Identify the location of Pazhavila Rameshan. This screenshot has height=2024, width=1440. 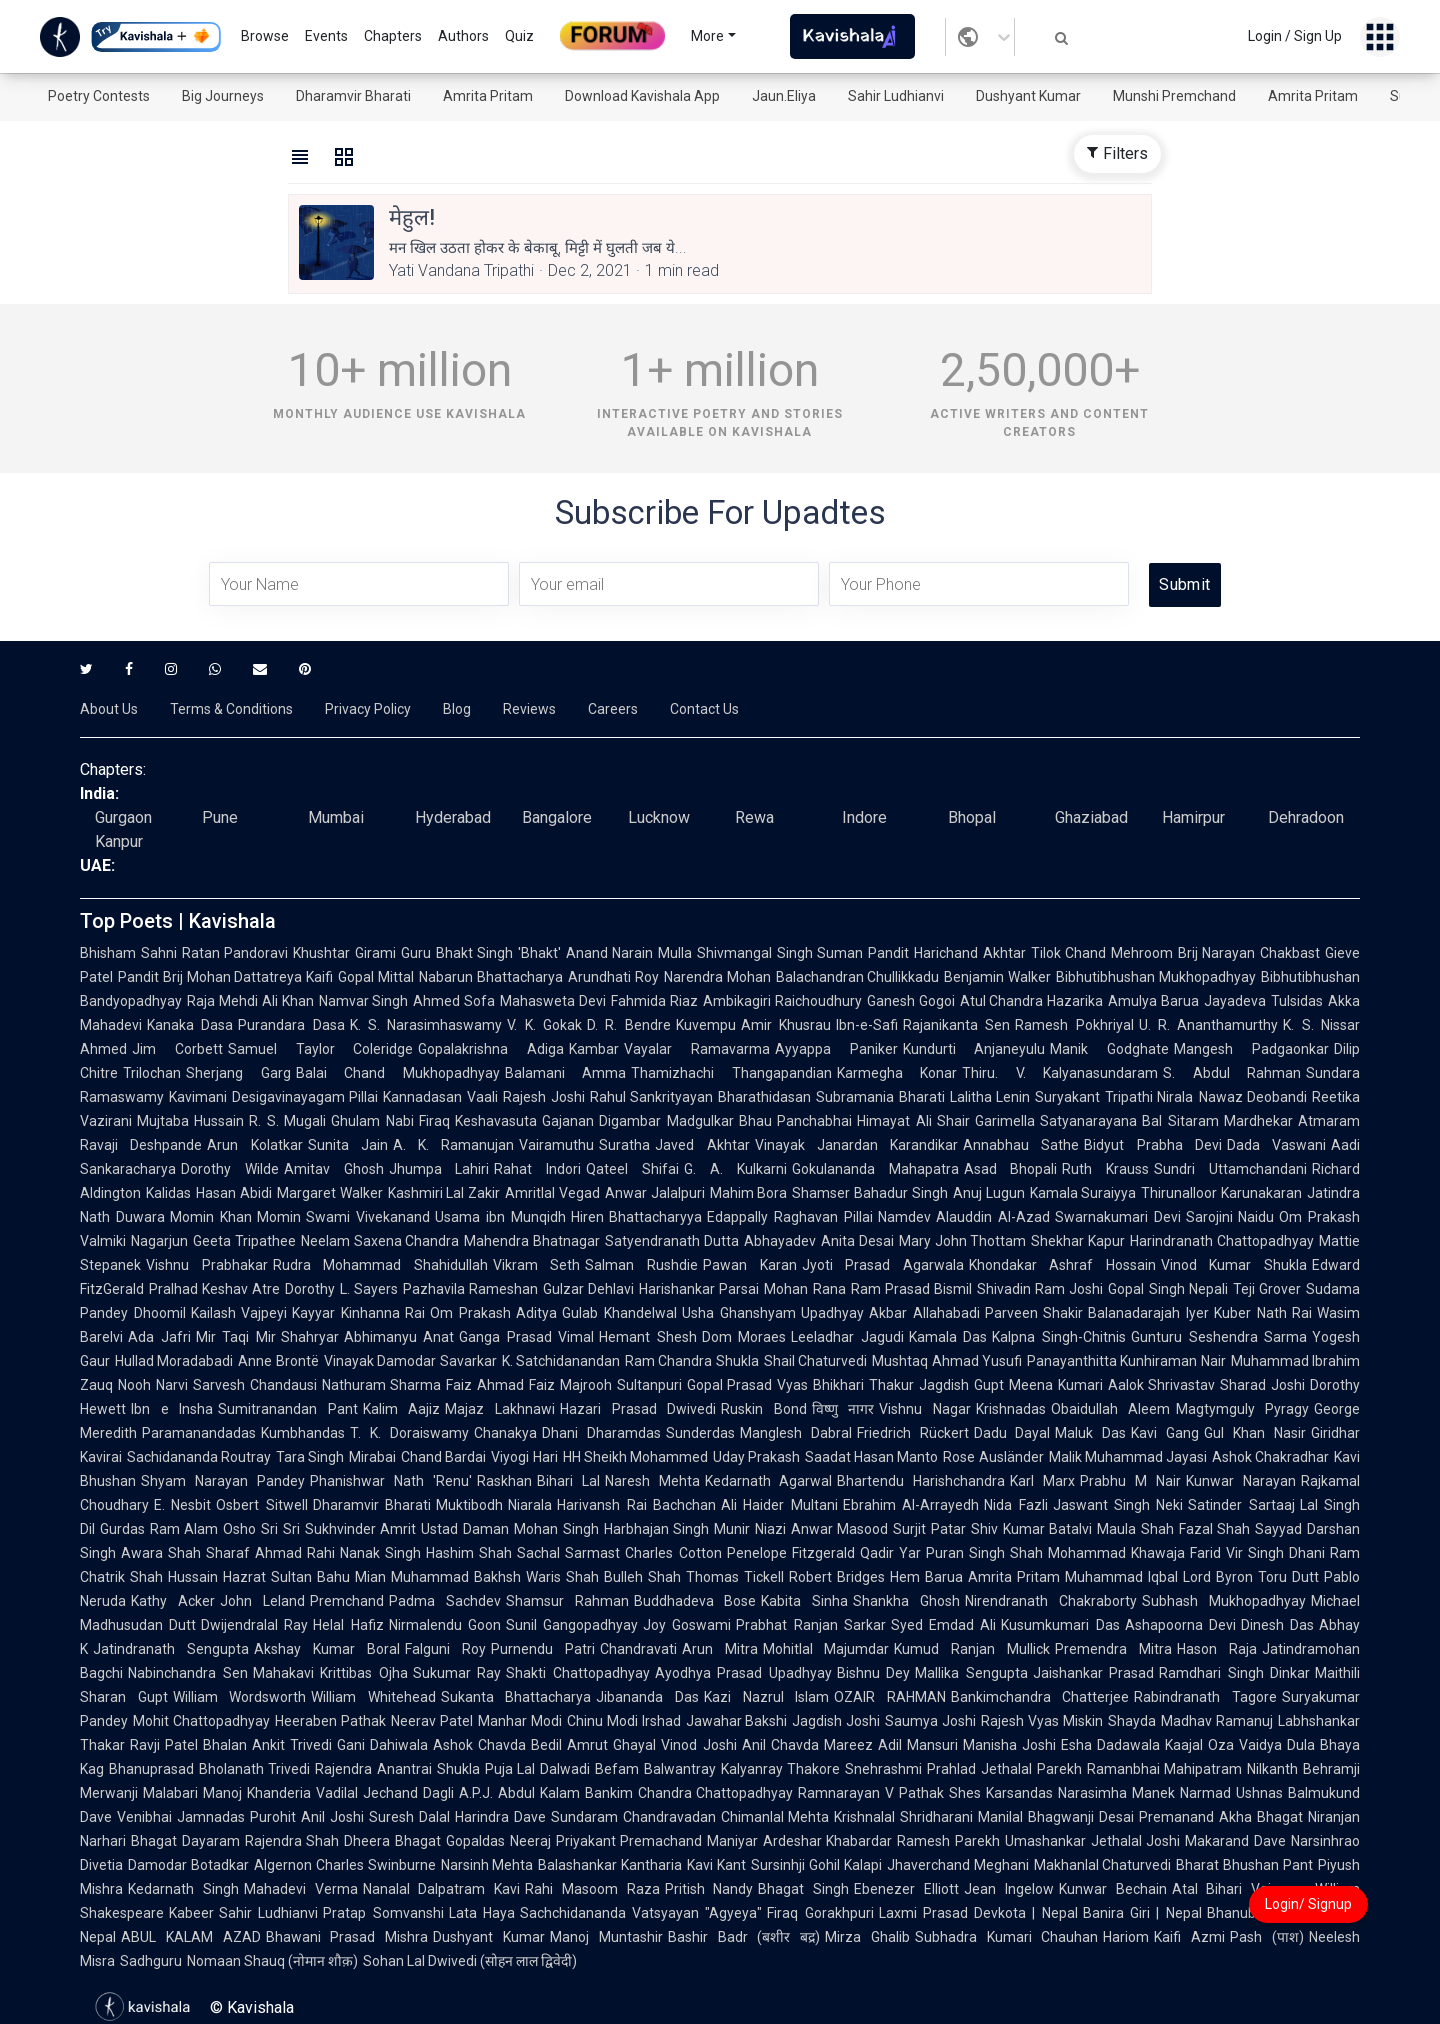
(470, 1289).